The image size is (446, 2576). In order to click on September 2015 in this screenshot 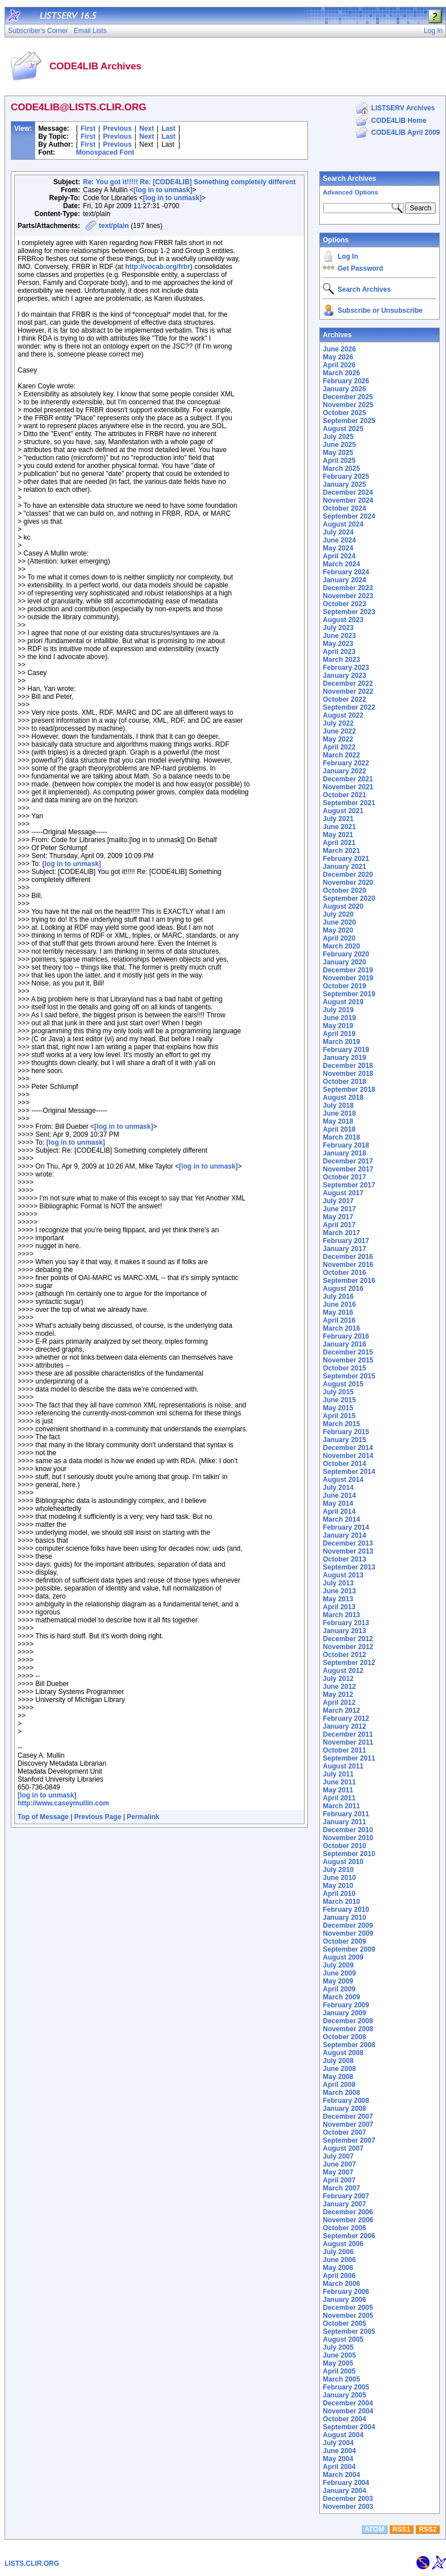, I will do `click(349, 1376)`.